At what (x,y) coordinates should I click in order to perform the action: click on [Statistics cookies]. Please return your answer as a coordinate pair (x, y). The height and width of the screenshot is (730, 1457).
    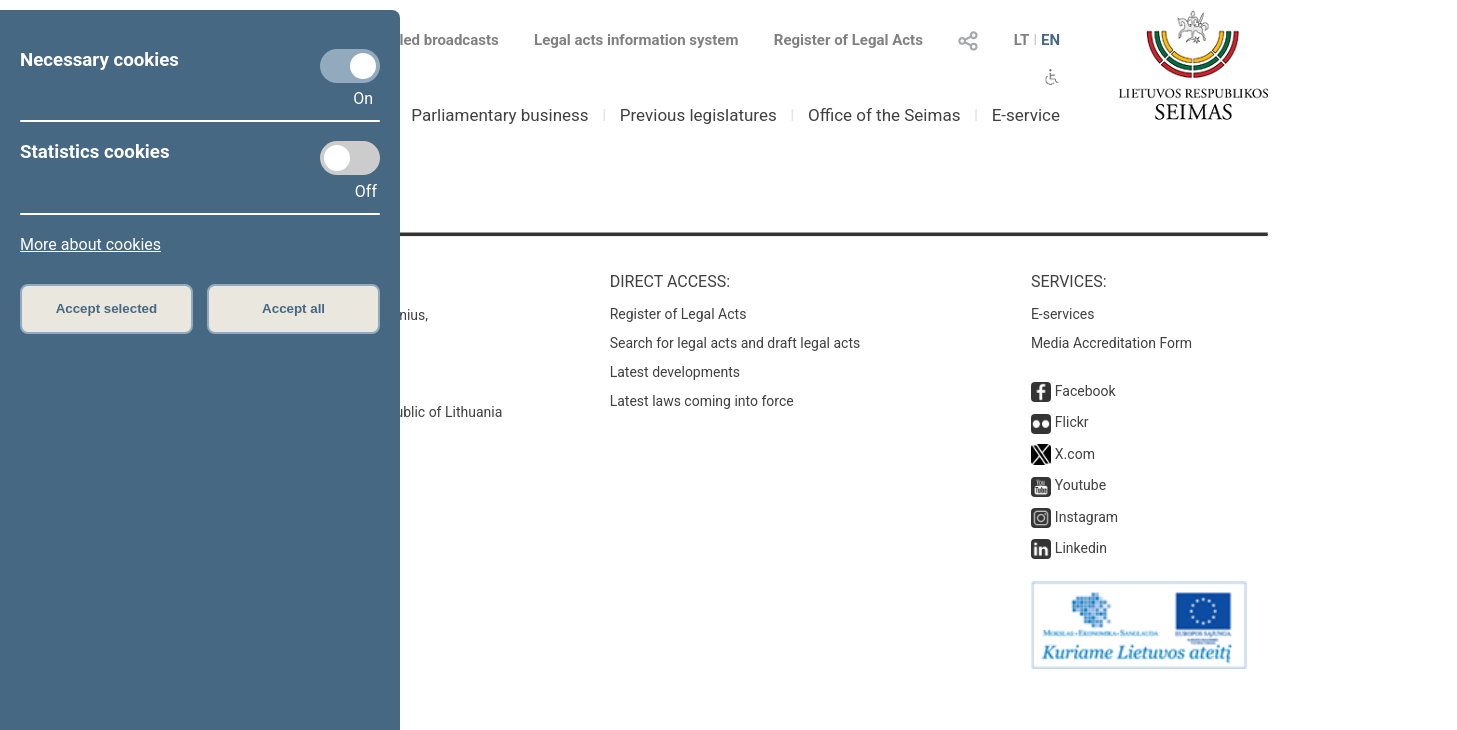
    Looking at the image, I should click on (350, 158).